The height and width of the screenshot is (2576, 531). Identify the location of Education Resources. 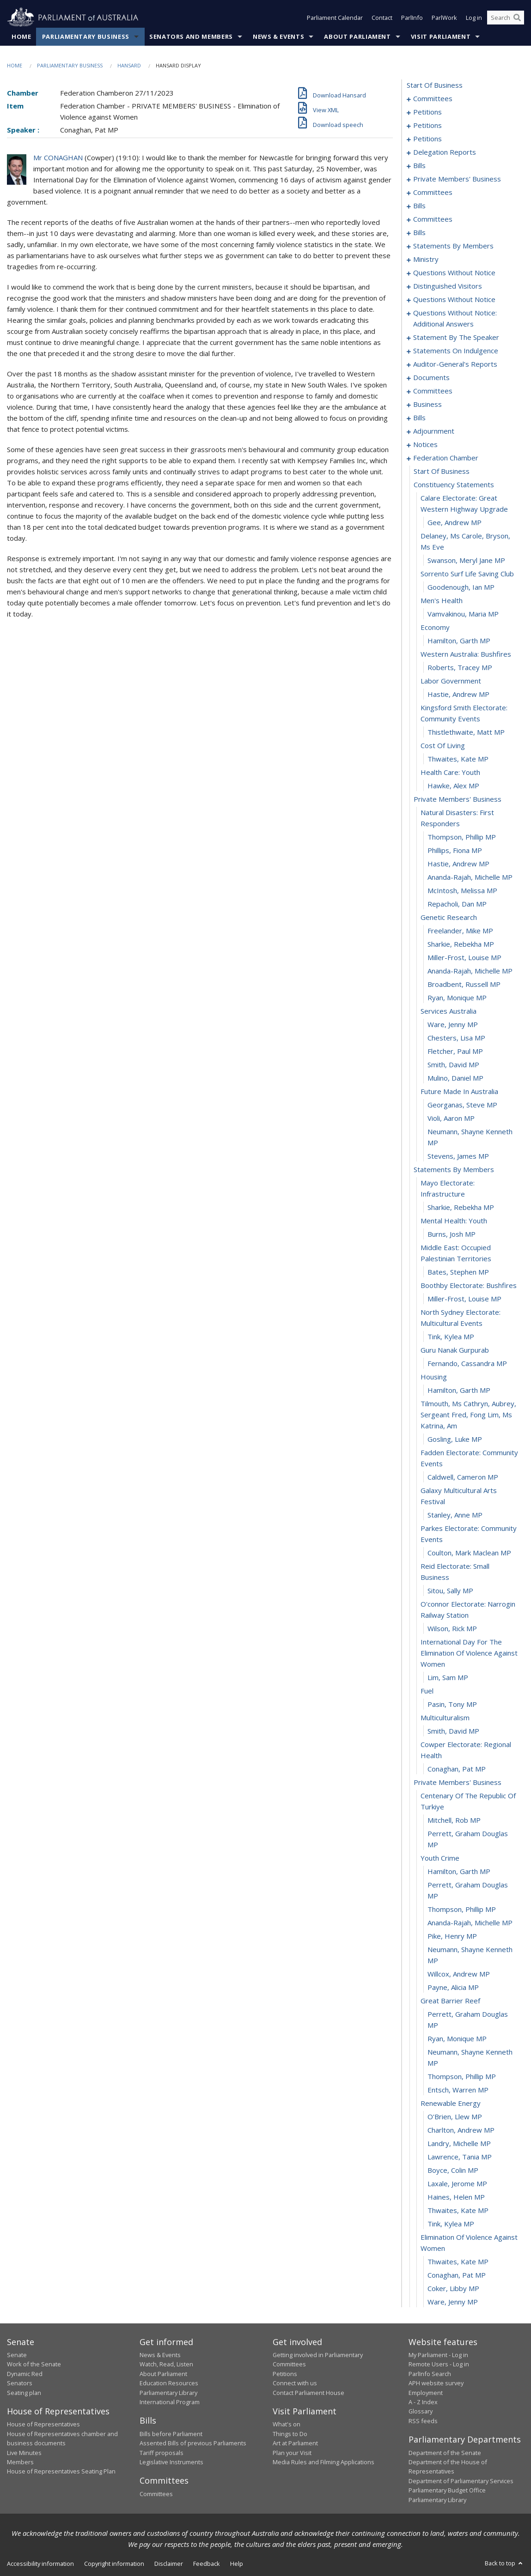
(169, 2383).